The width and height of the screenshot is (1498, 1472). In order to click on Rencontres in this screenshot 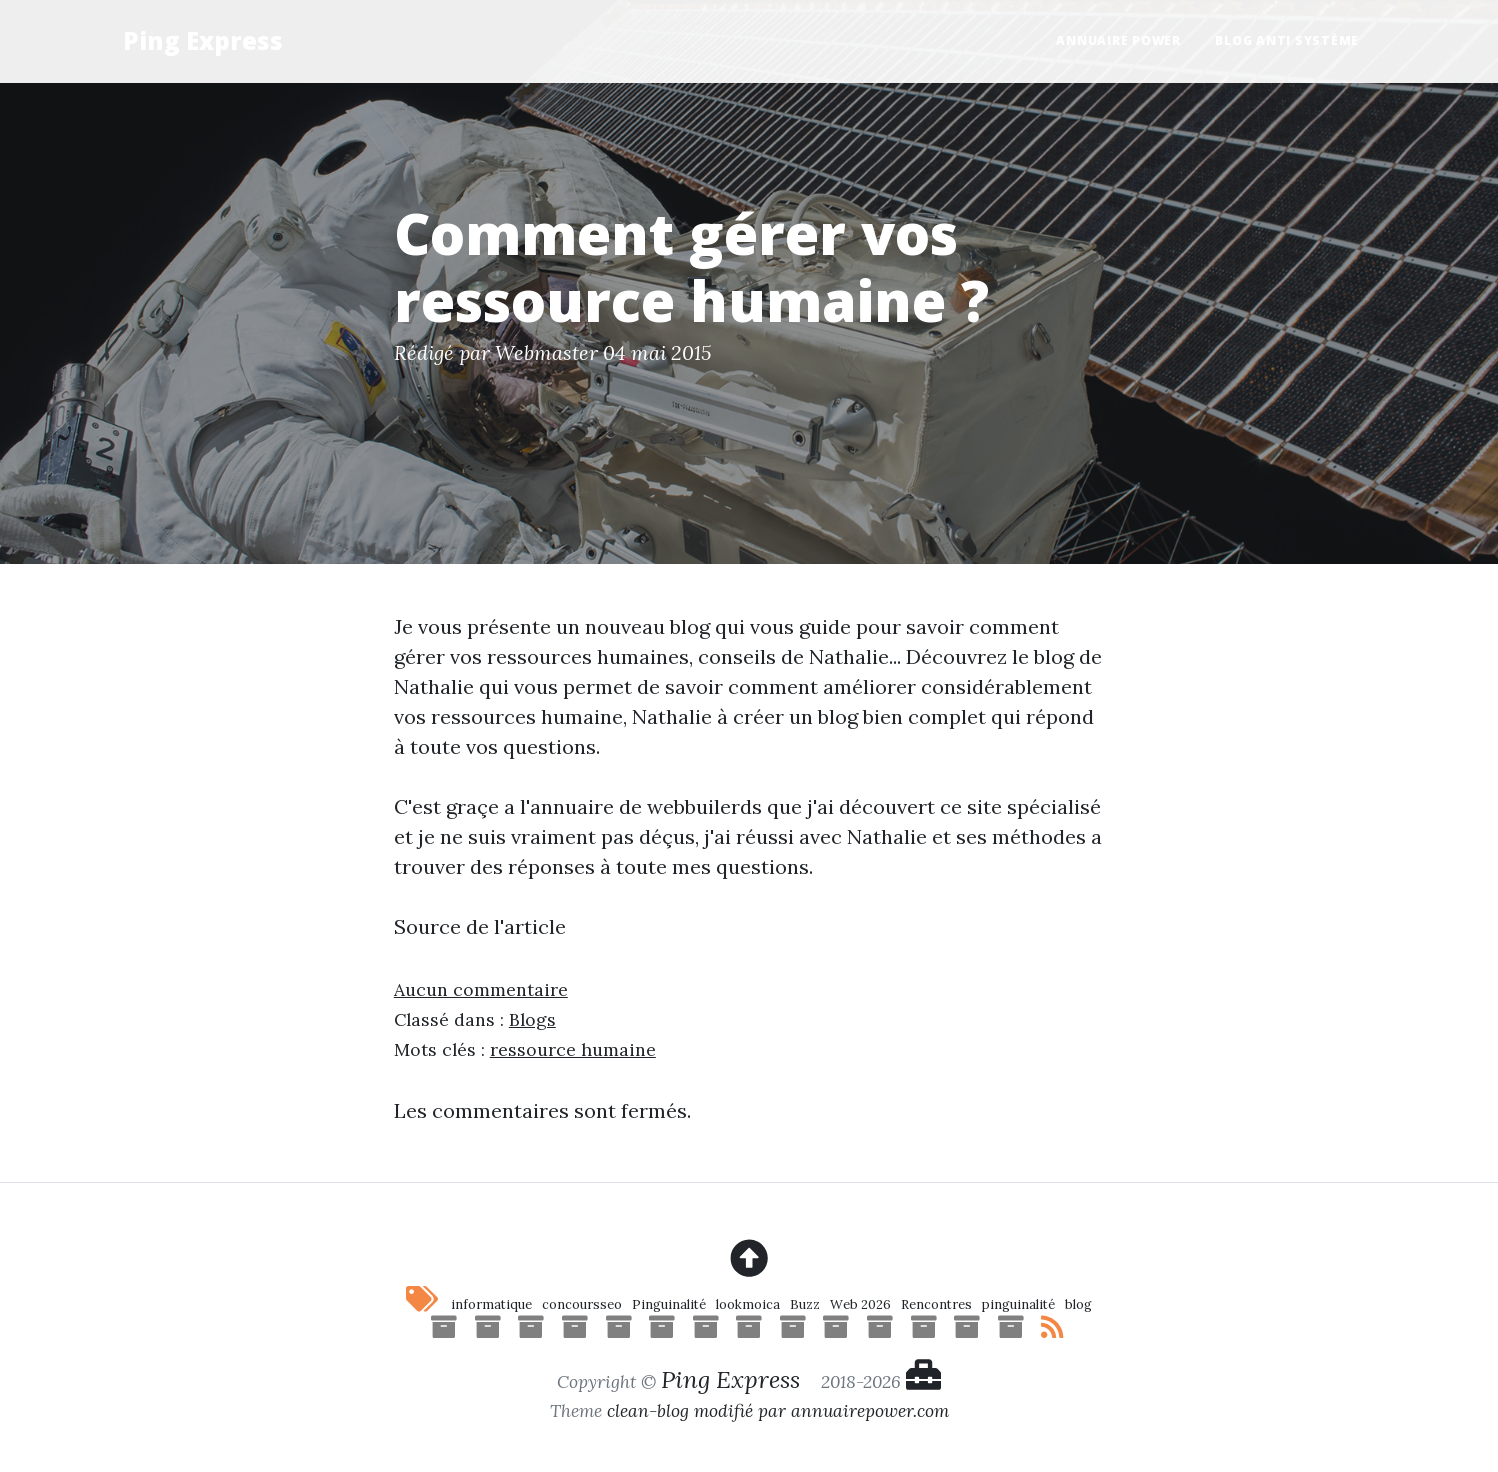, I will do `click(936, 1304)`.